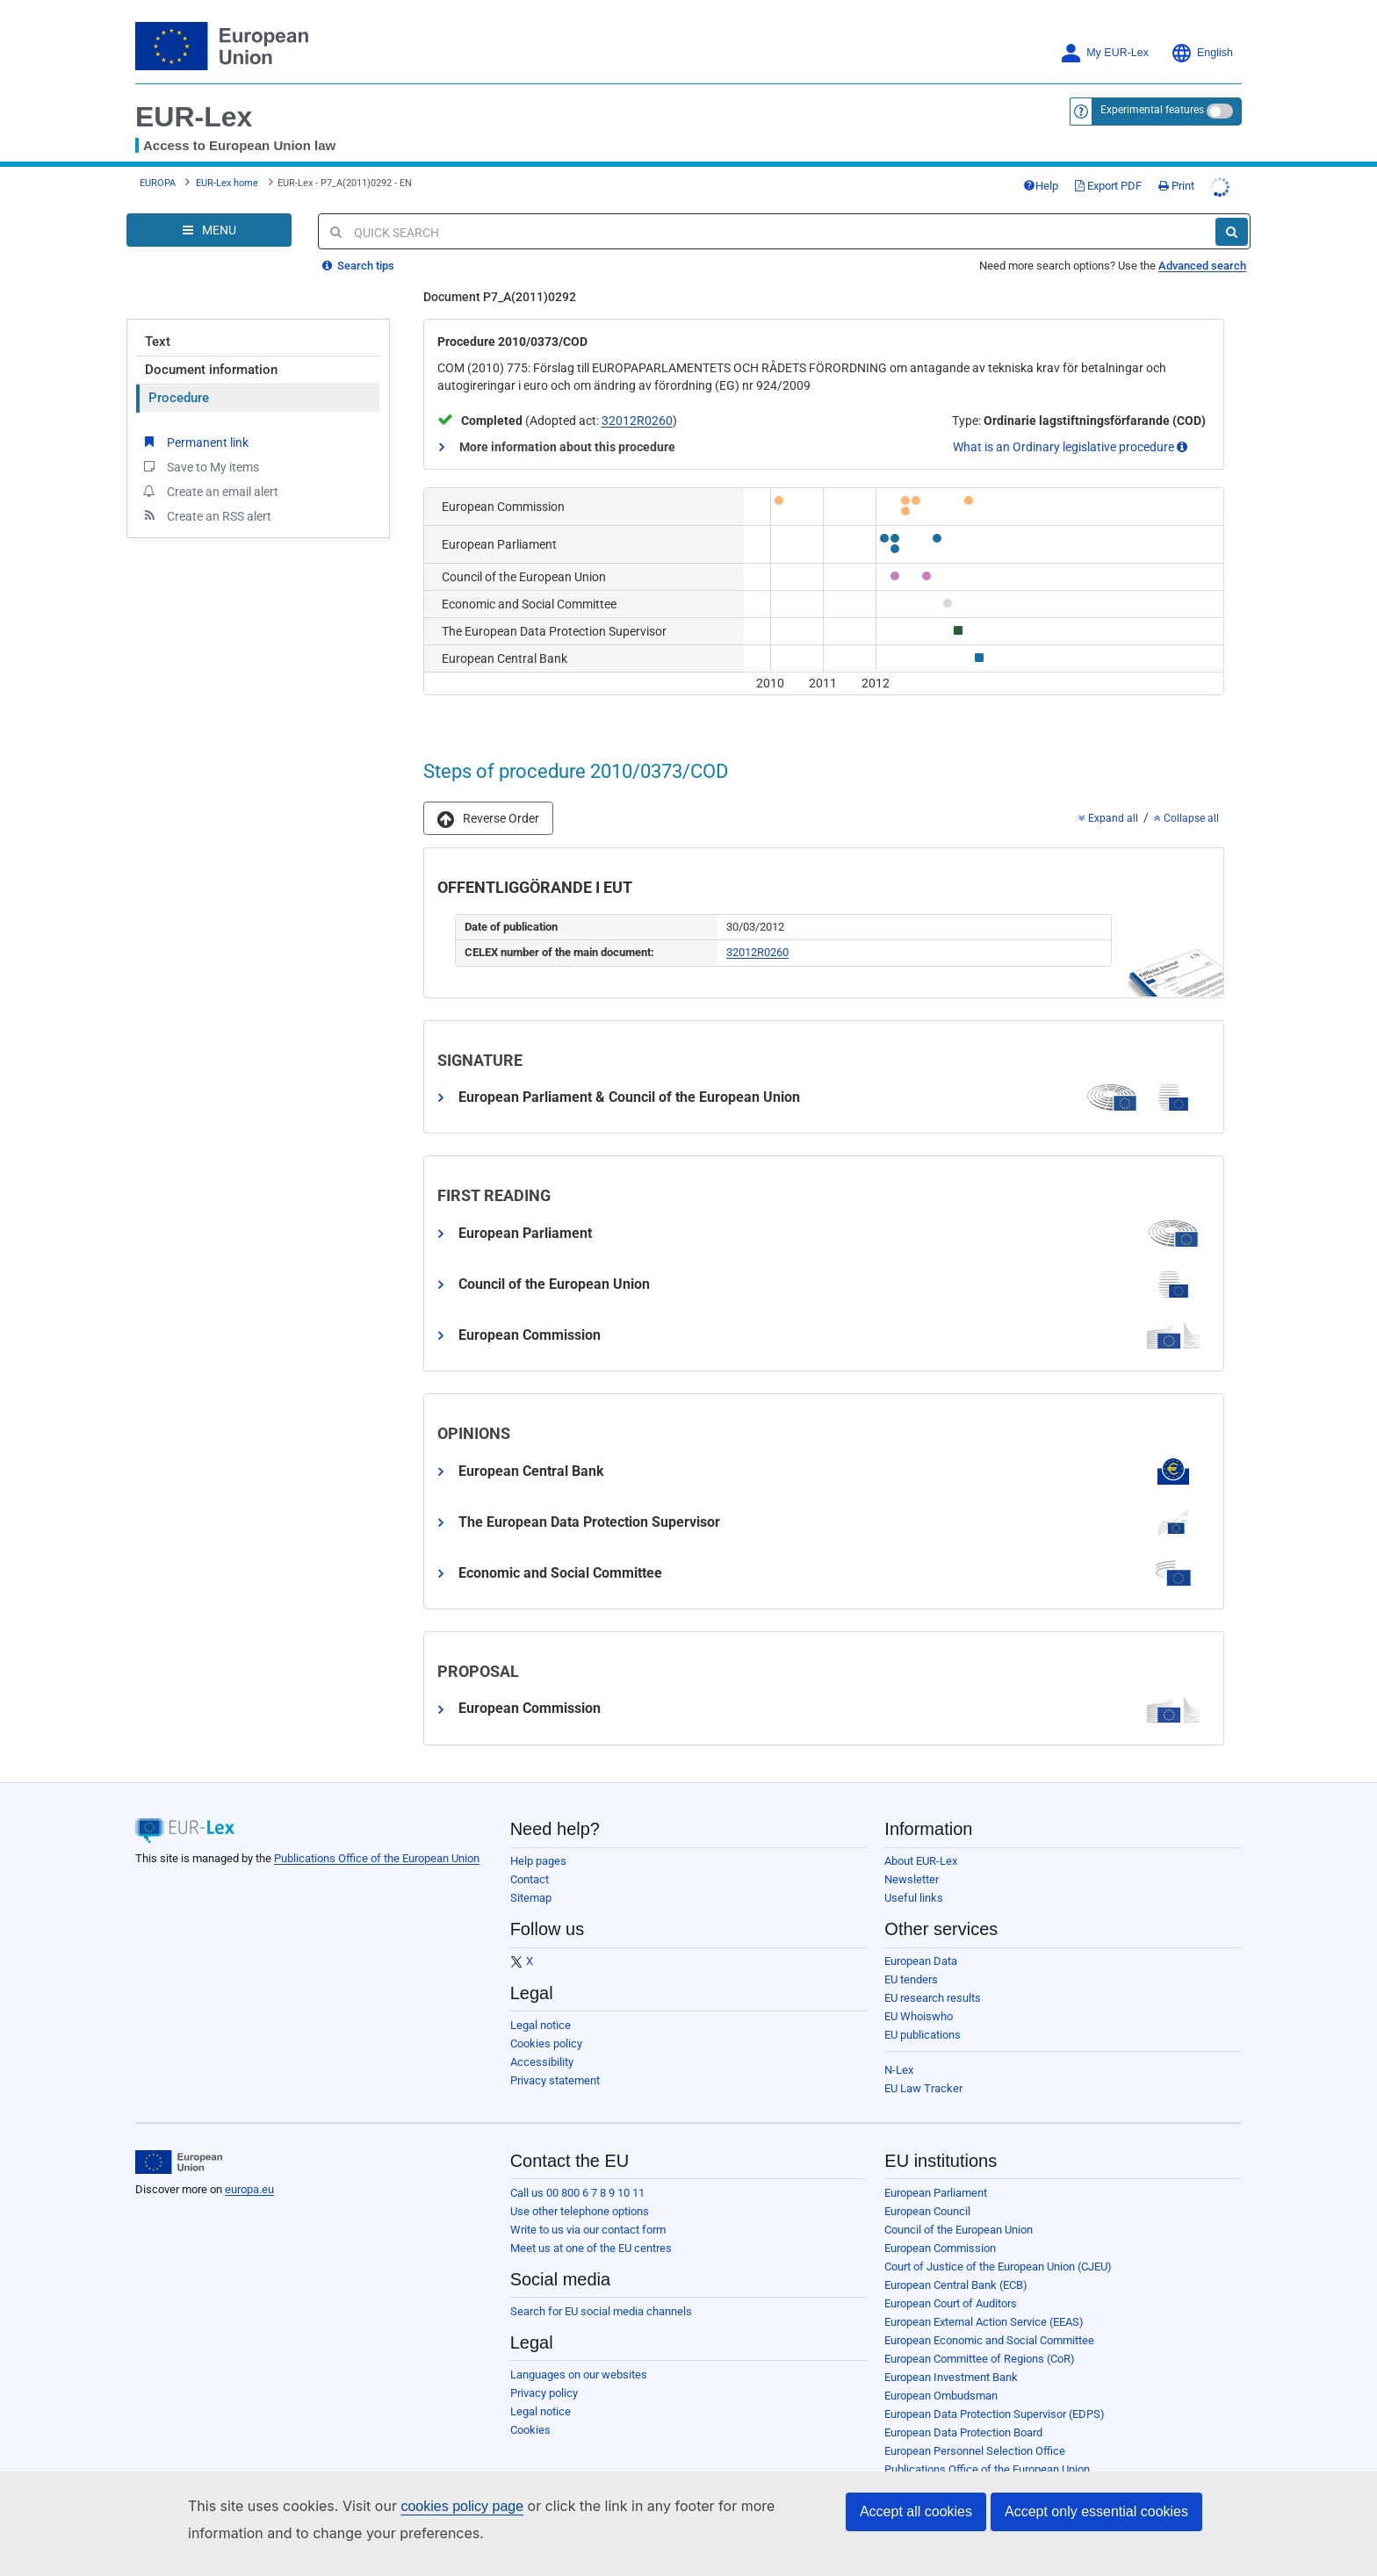  What do you see at coordinates (601, 2311) in the screenshot?
I see `Search for EU social media channels` at bounding box center [601, 2311].